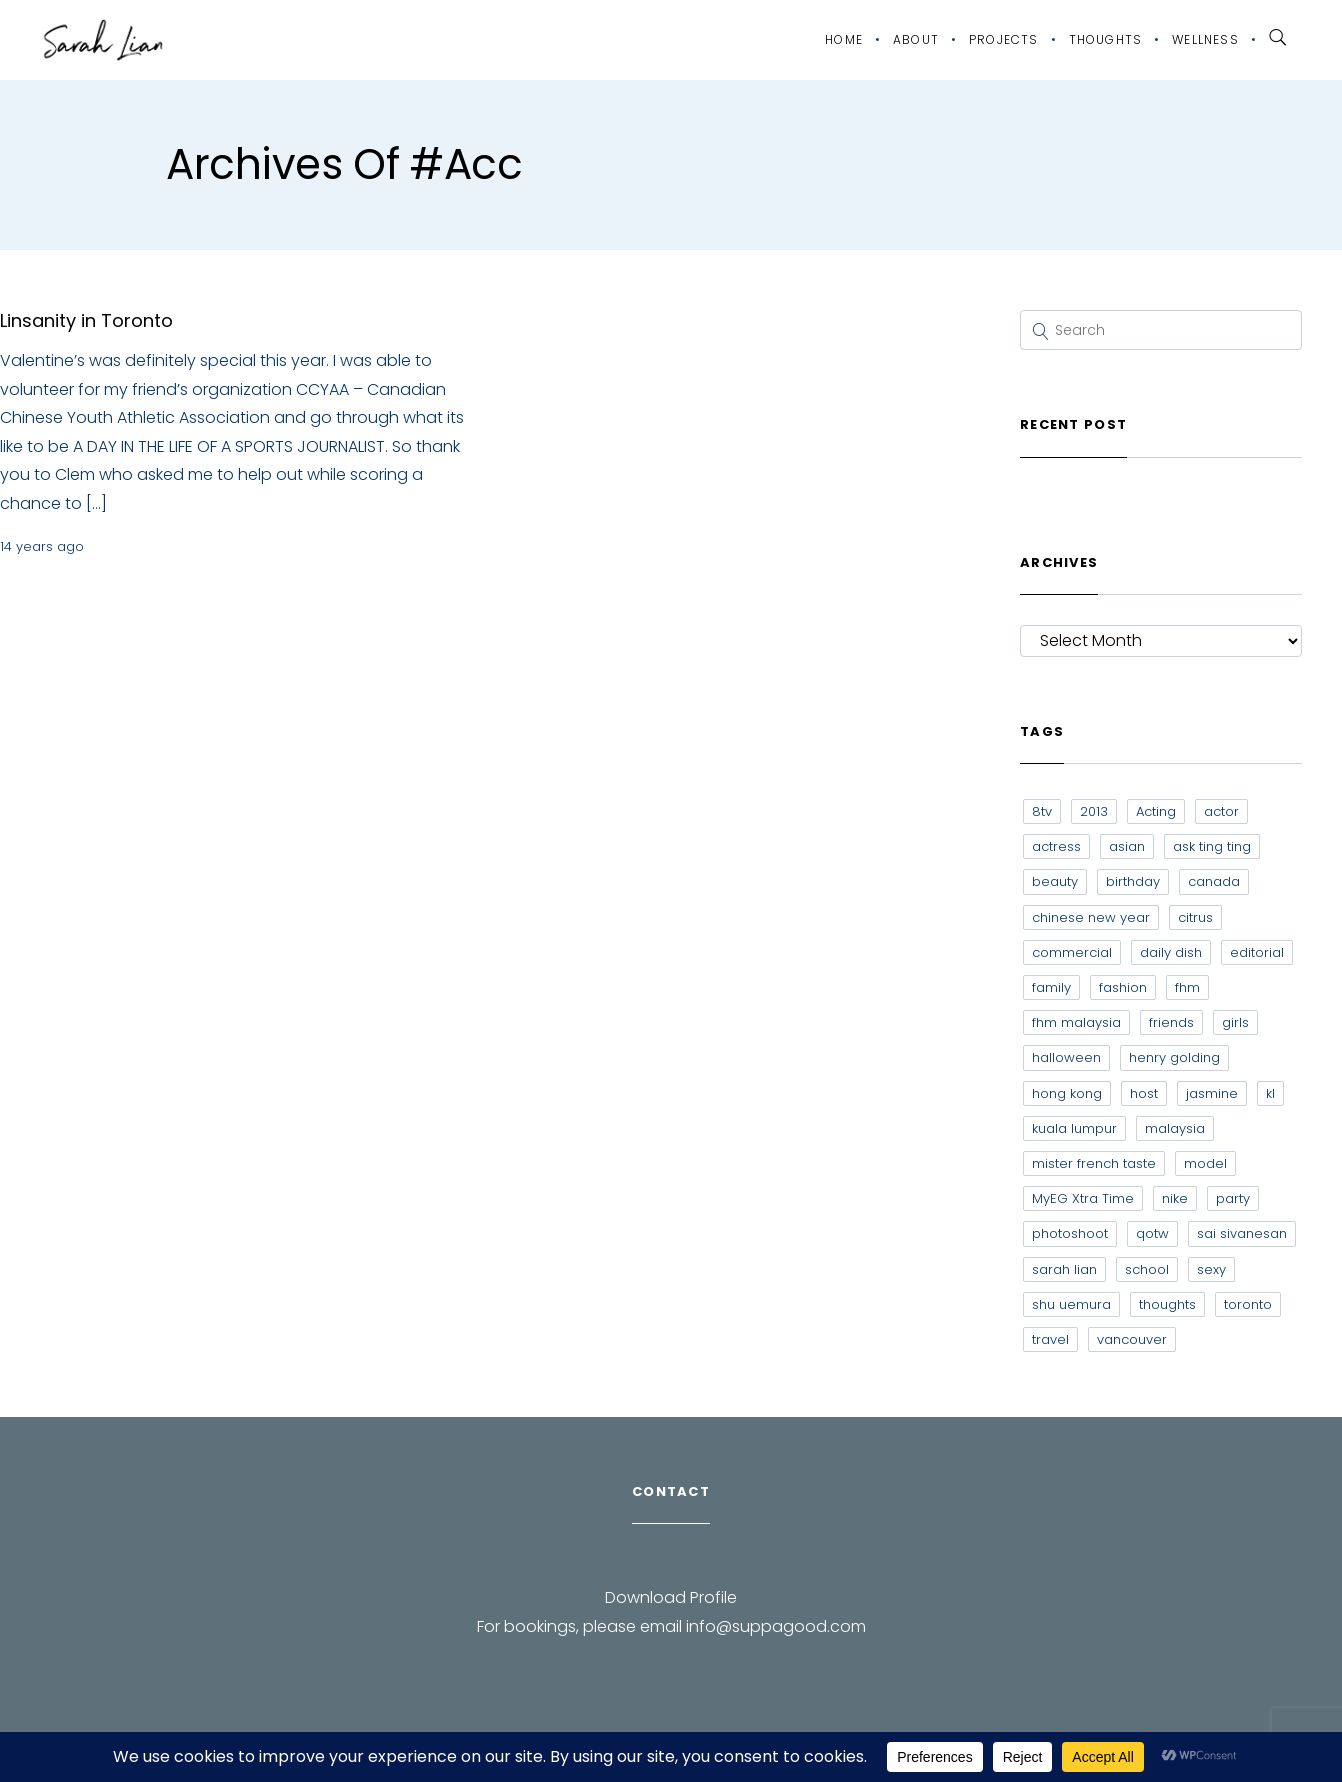  Describe the element at coordinates (1233, 1198) in the screenshot. I see `party [party (7 items)]` at that location.